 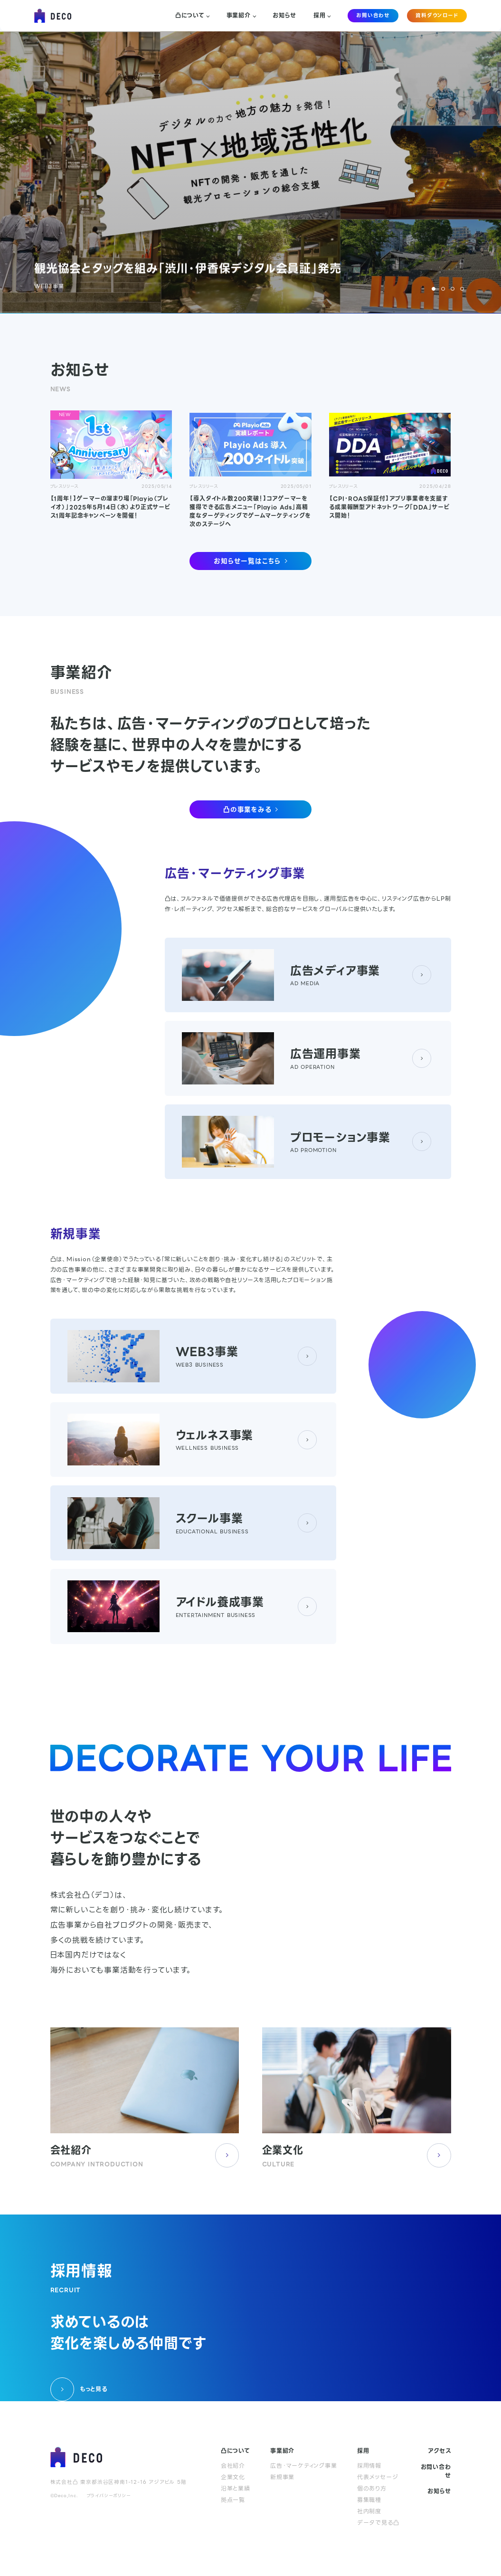 What do you see at coordinates (250, 561) in the screenshot?
I see `お知らせ一覧はこちら` at bounding box center [250, 561].